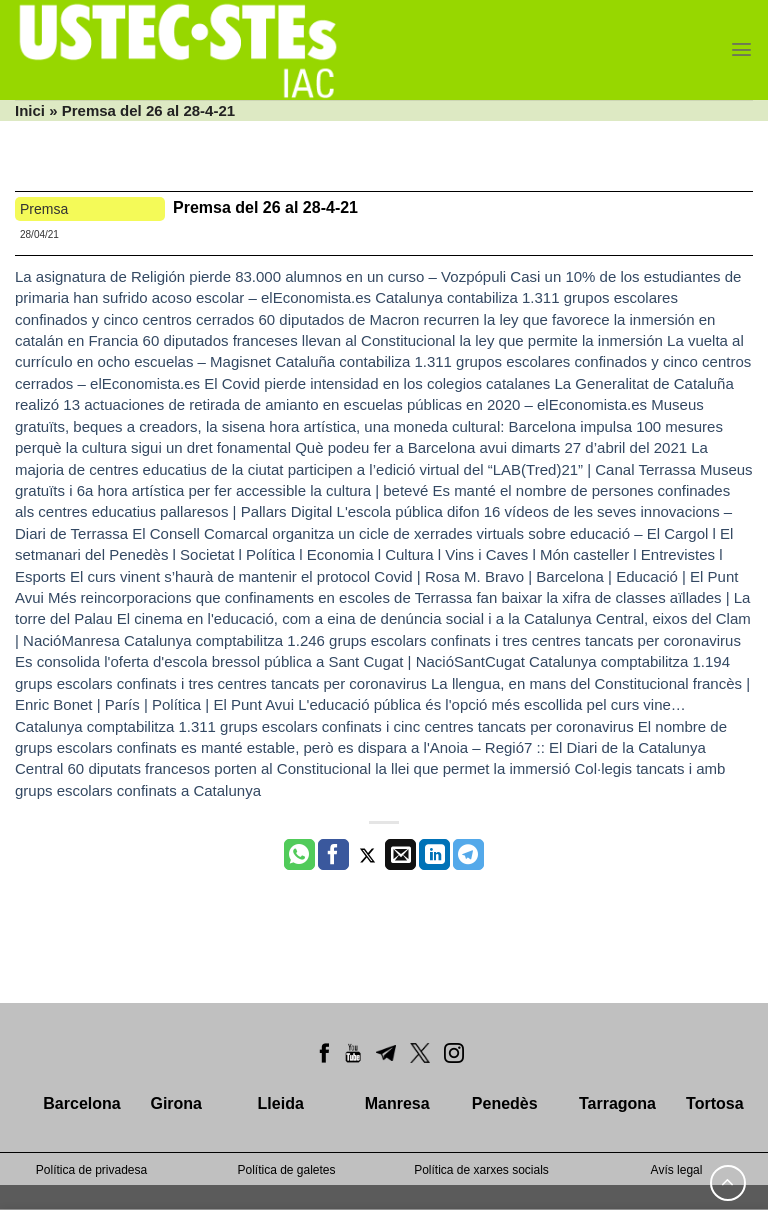  What do you see at coordinates (319, 768) in the screenshot?
I see `60 diputats francesos porten al Constitucional la llei que permet la immersió` at bounding box center [319, 768].